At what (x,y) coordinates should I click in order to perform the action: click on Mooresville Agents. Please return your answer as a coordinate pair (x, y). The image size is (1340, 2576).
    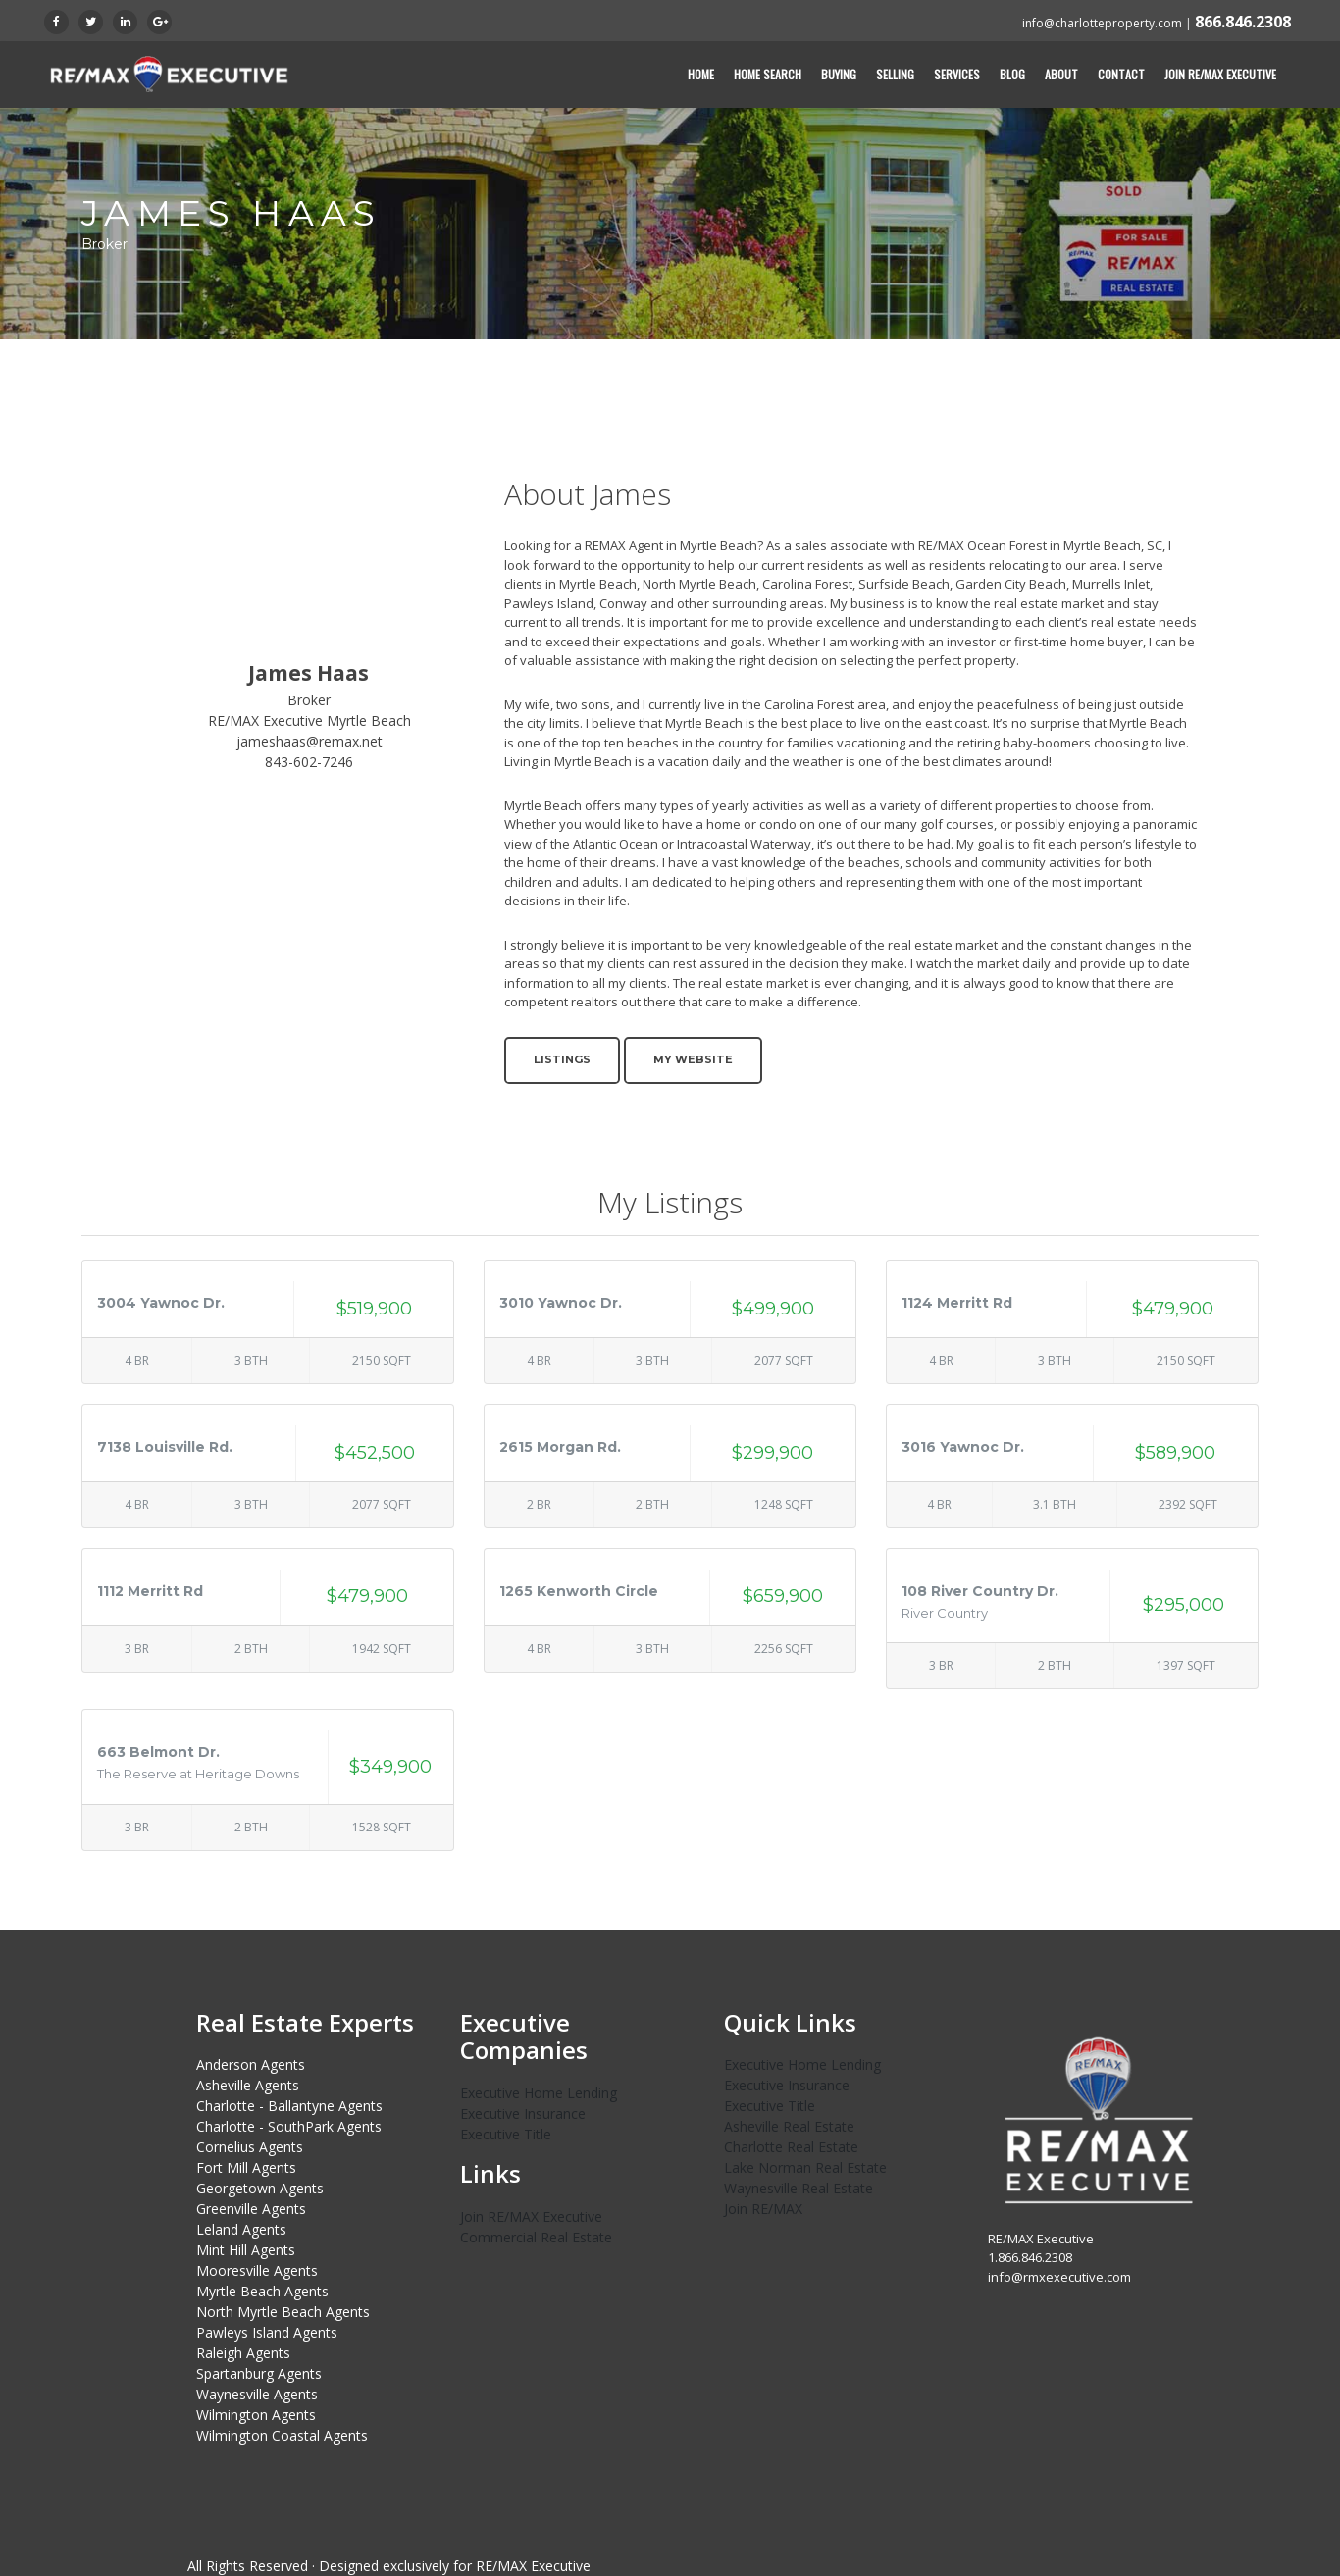
    Looking at the image, I should click on (257, 2270).